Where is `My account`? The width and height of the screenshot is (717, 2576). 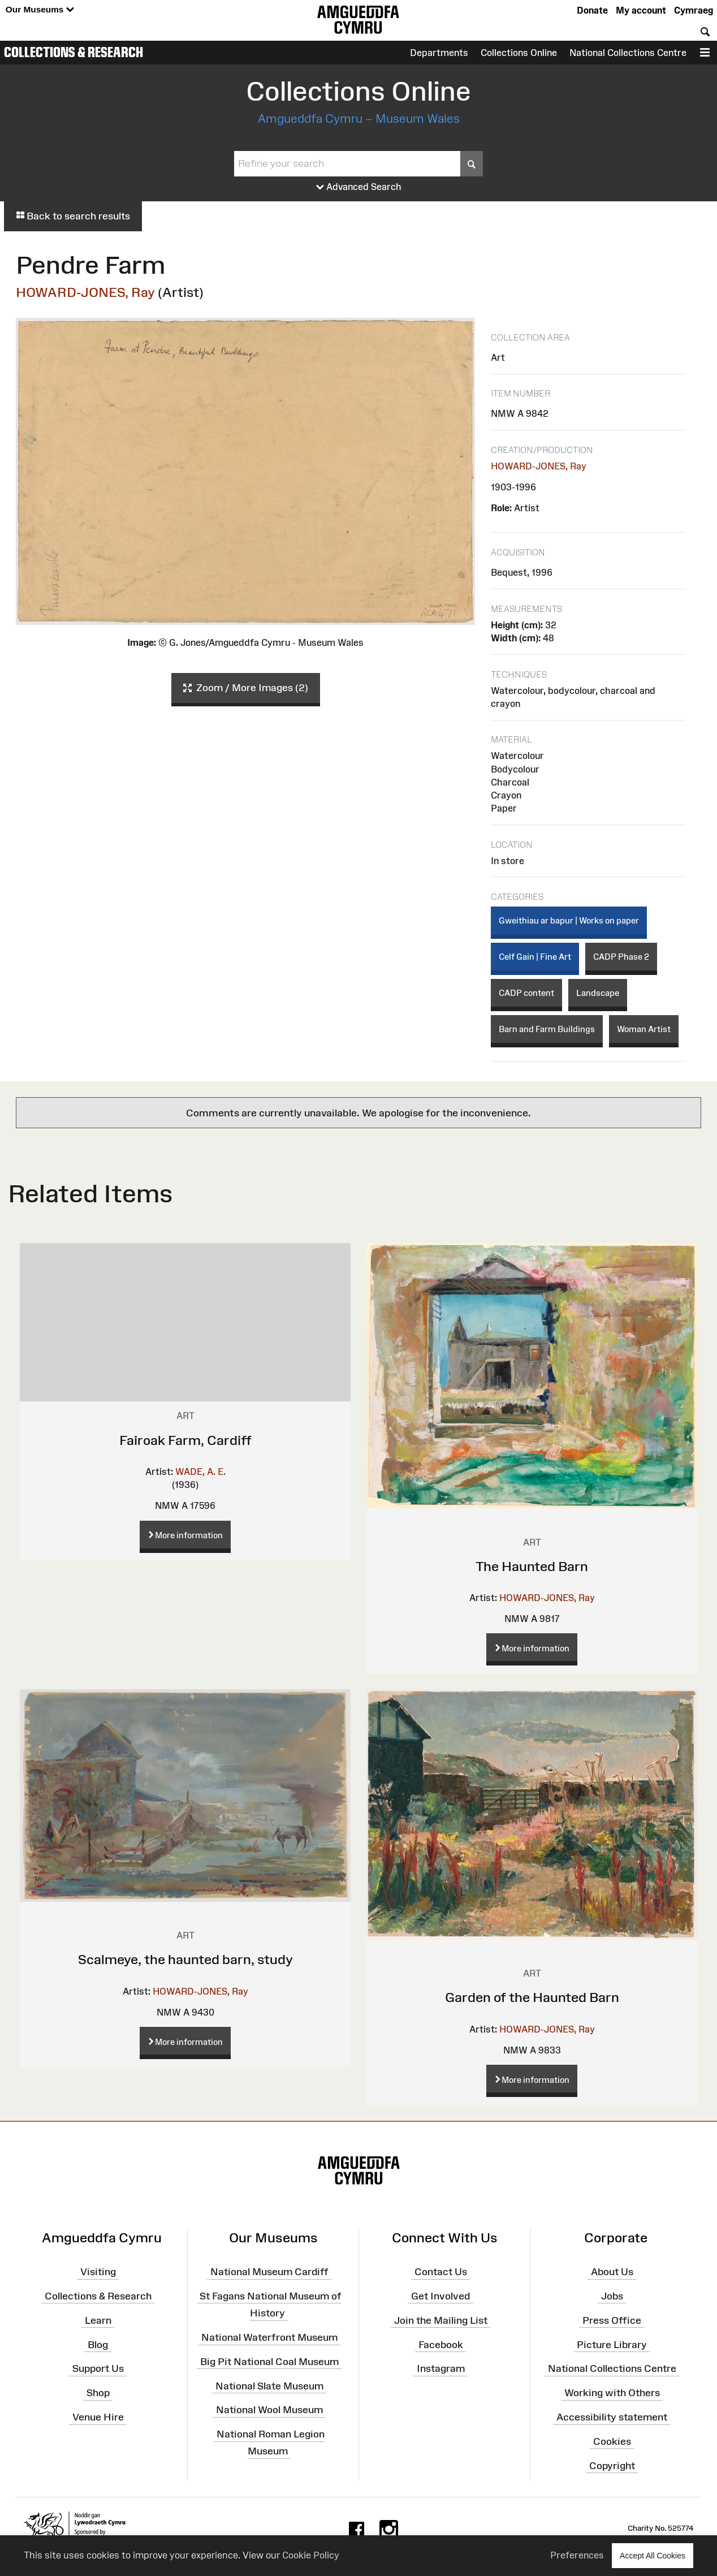
My account is located at coordinates (641, 10).